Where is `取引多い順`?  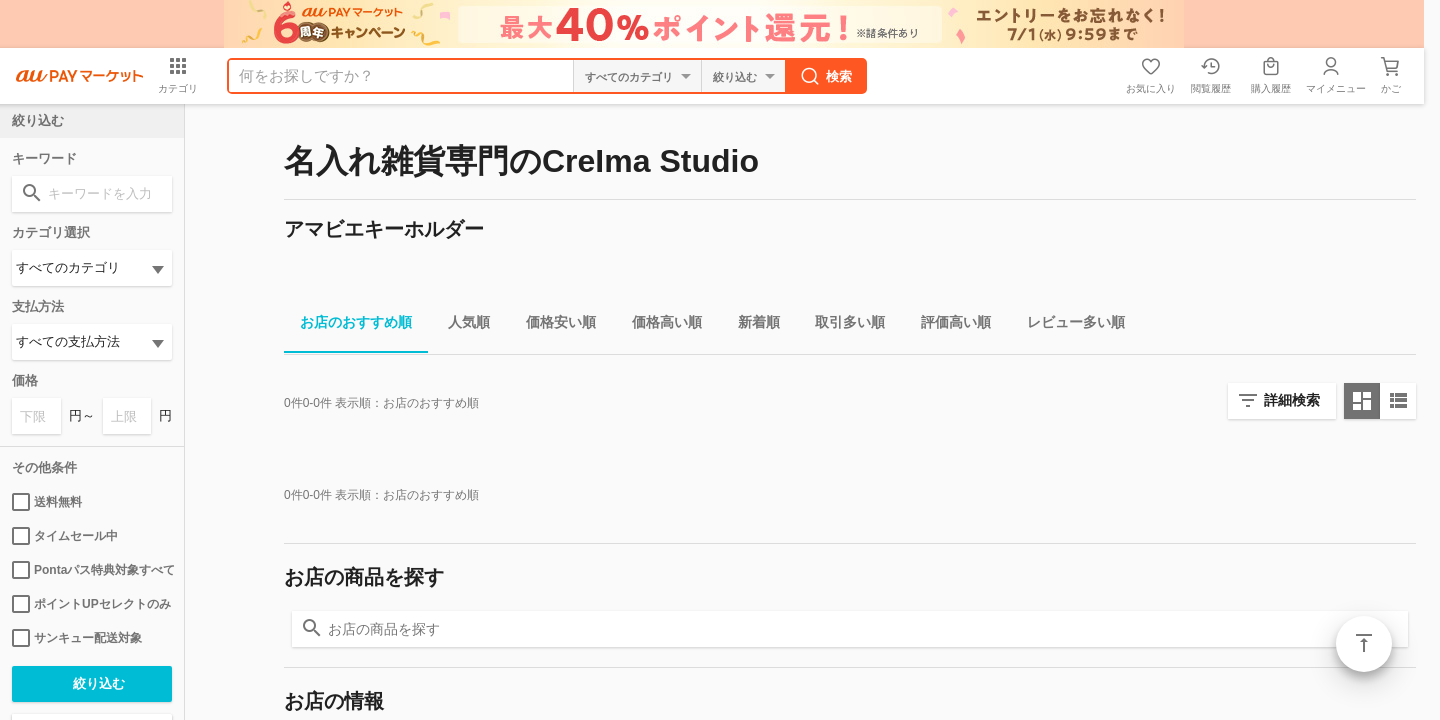
取引多い順 is located at coordinates (842, 325).